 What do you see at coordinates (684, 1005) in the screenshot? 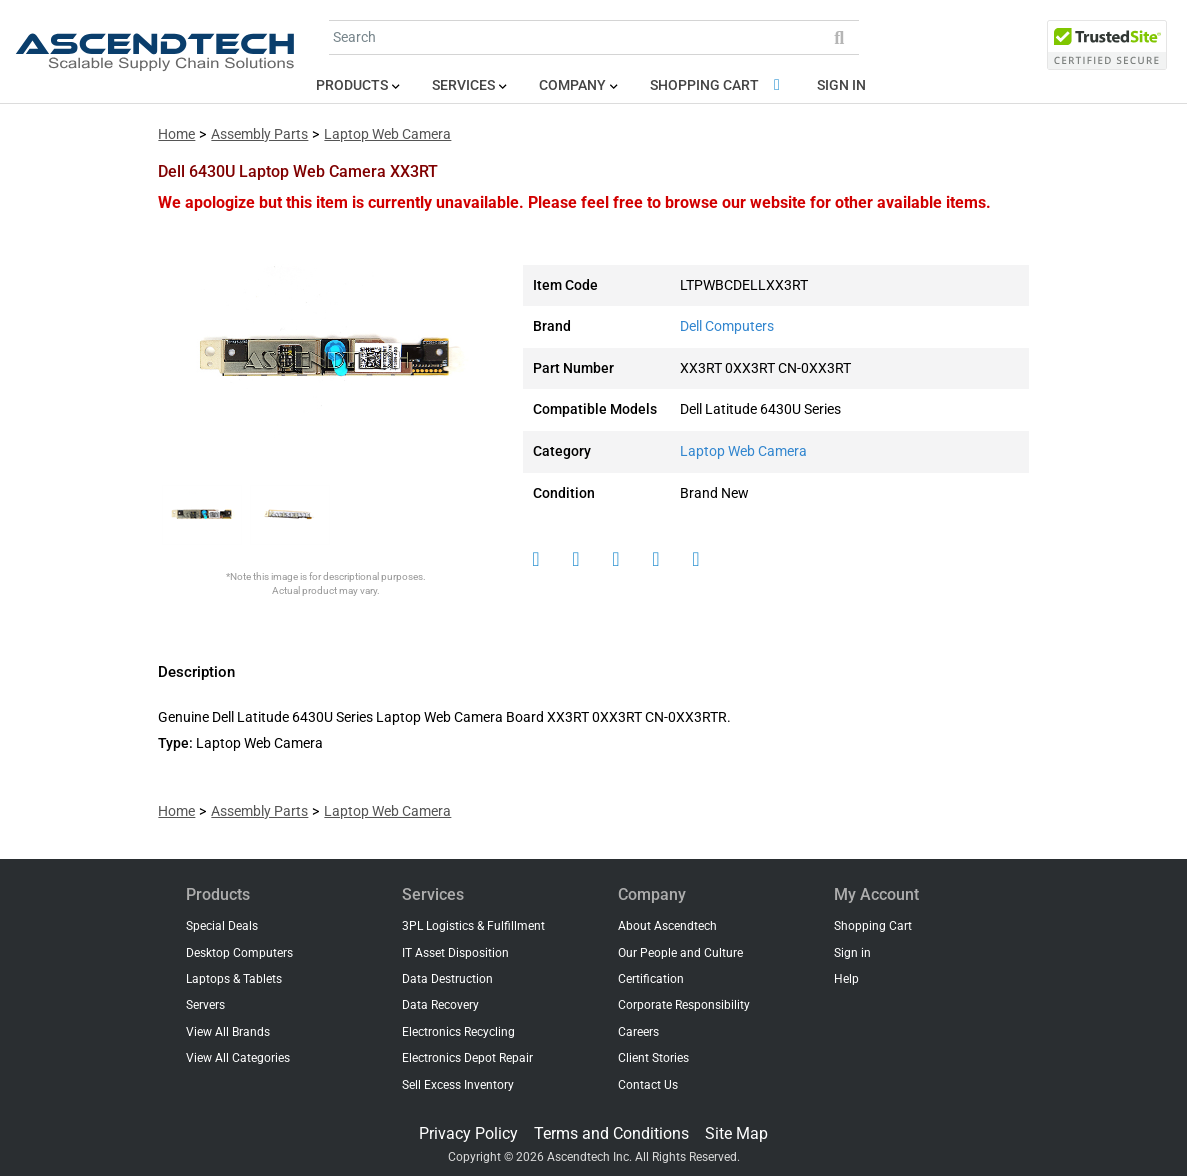
I see `Corporate Responsibility` at bounding box center [684, 1005].